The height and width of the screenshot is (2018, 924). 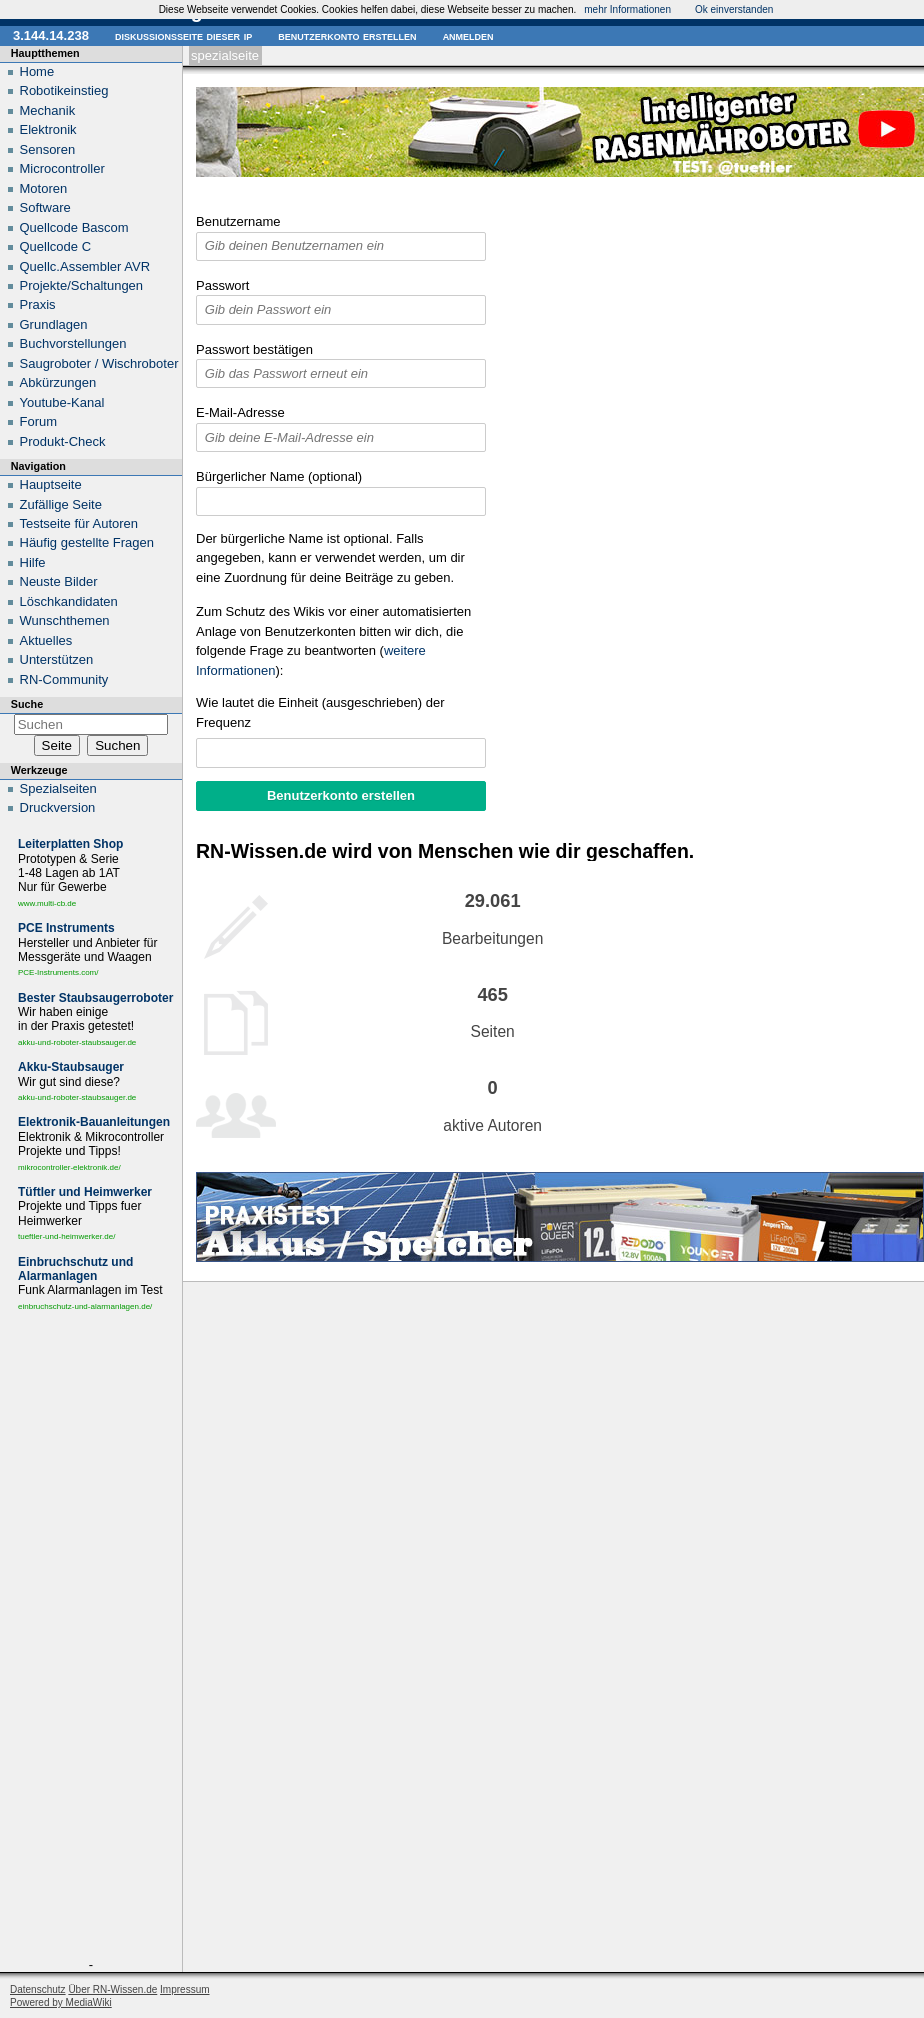 I want to click on Passwort bestätigen, so click(x=254, y=349).